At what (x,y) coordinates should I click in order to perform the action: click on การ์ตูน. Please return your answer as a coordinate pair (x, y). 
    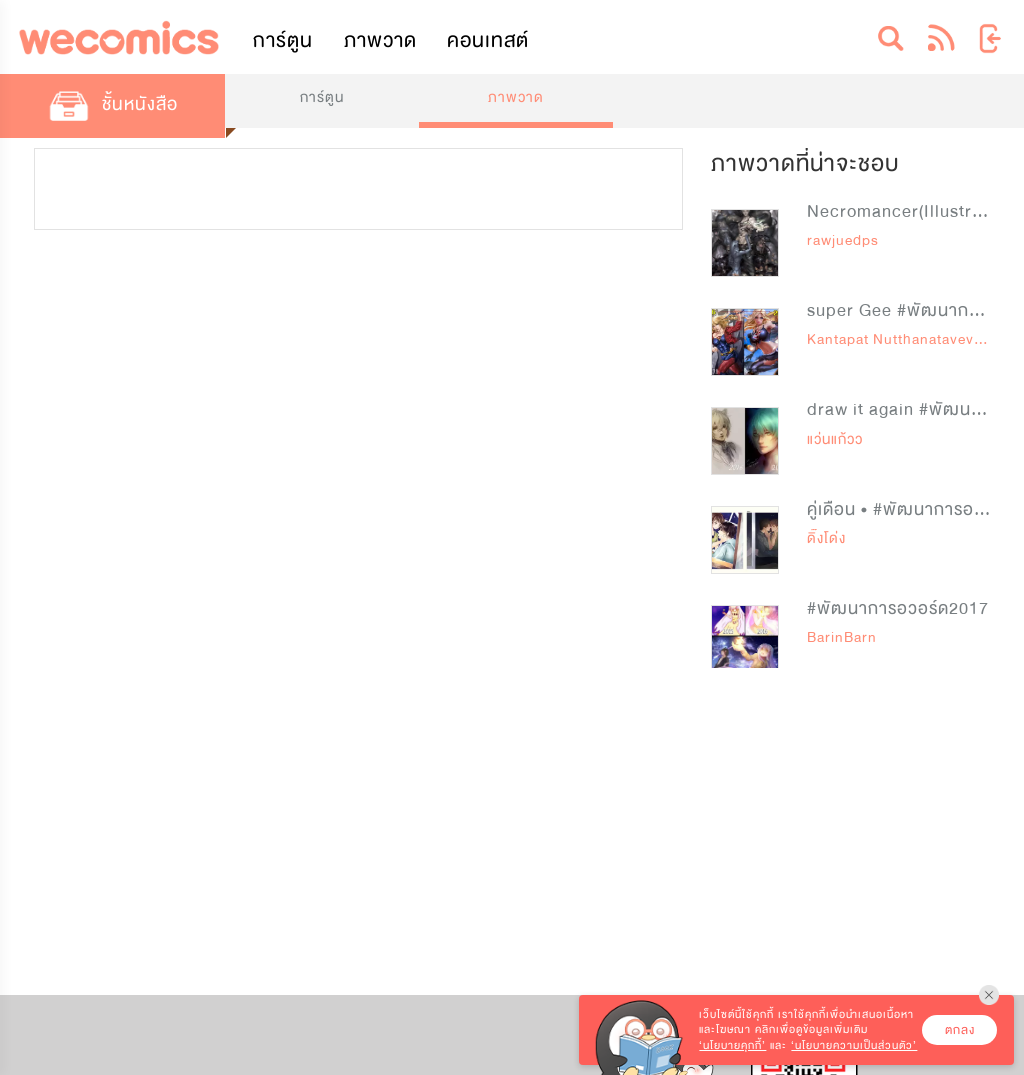
    Looking at the image, I should click on (283, 40).